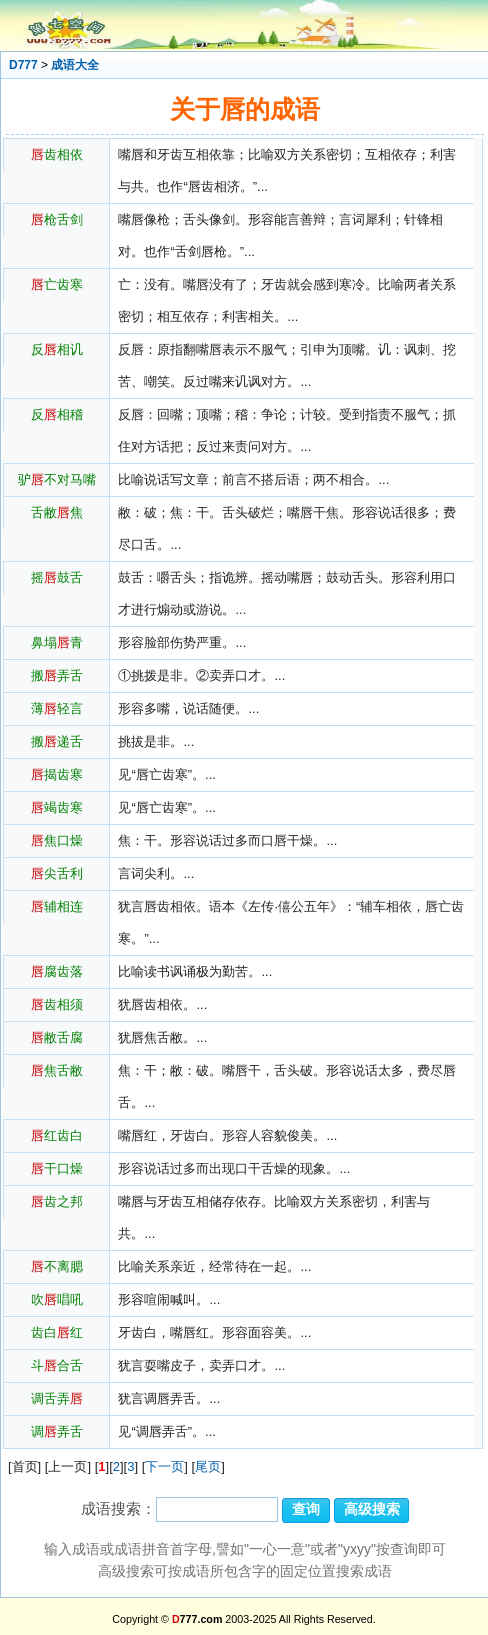 This screenshot has height=1635, width=488. I want to click on 腐齿落, so click(57, 971).